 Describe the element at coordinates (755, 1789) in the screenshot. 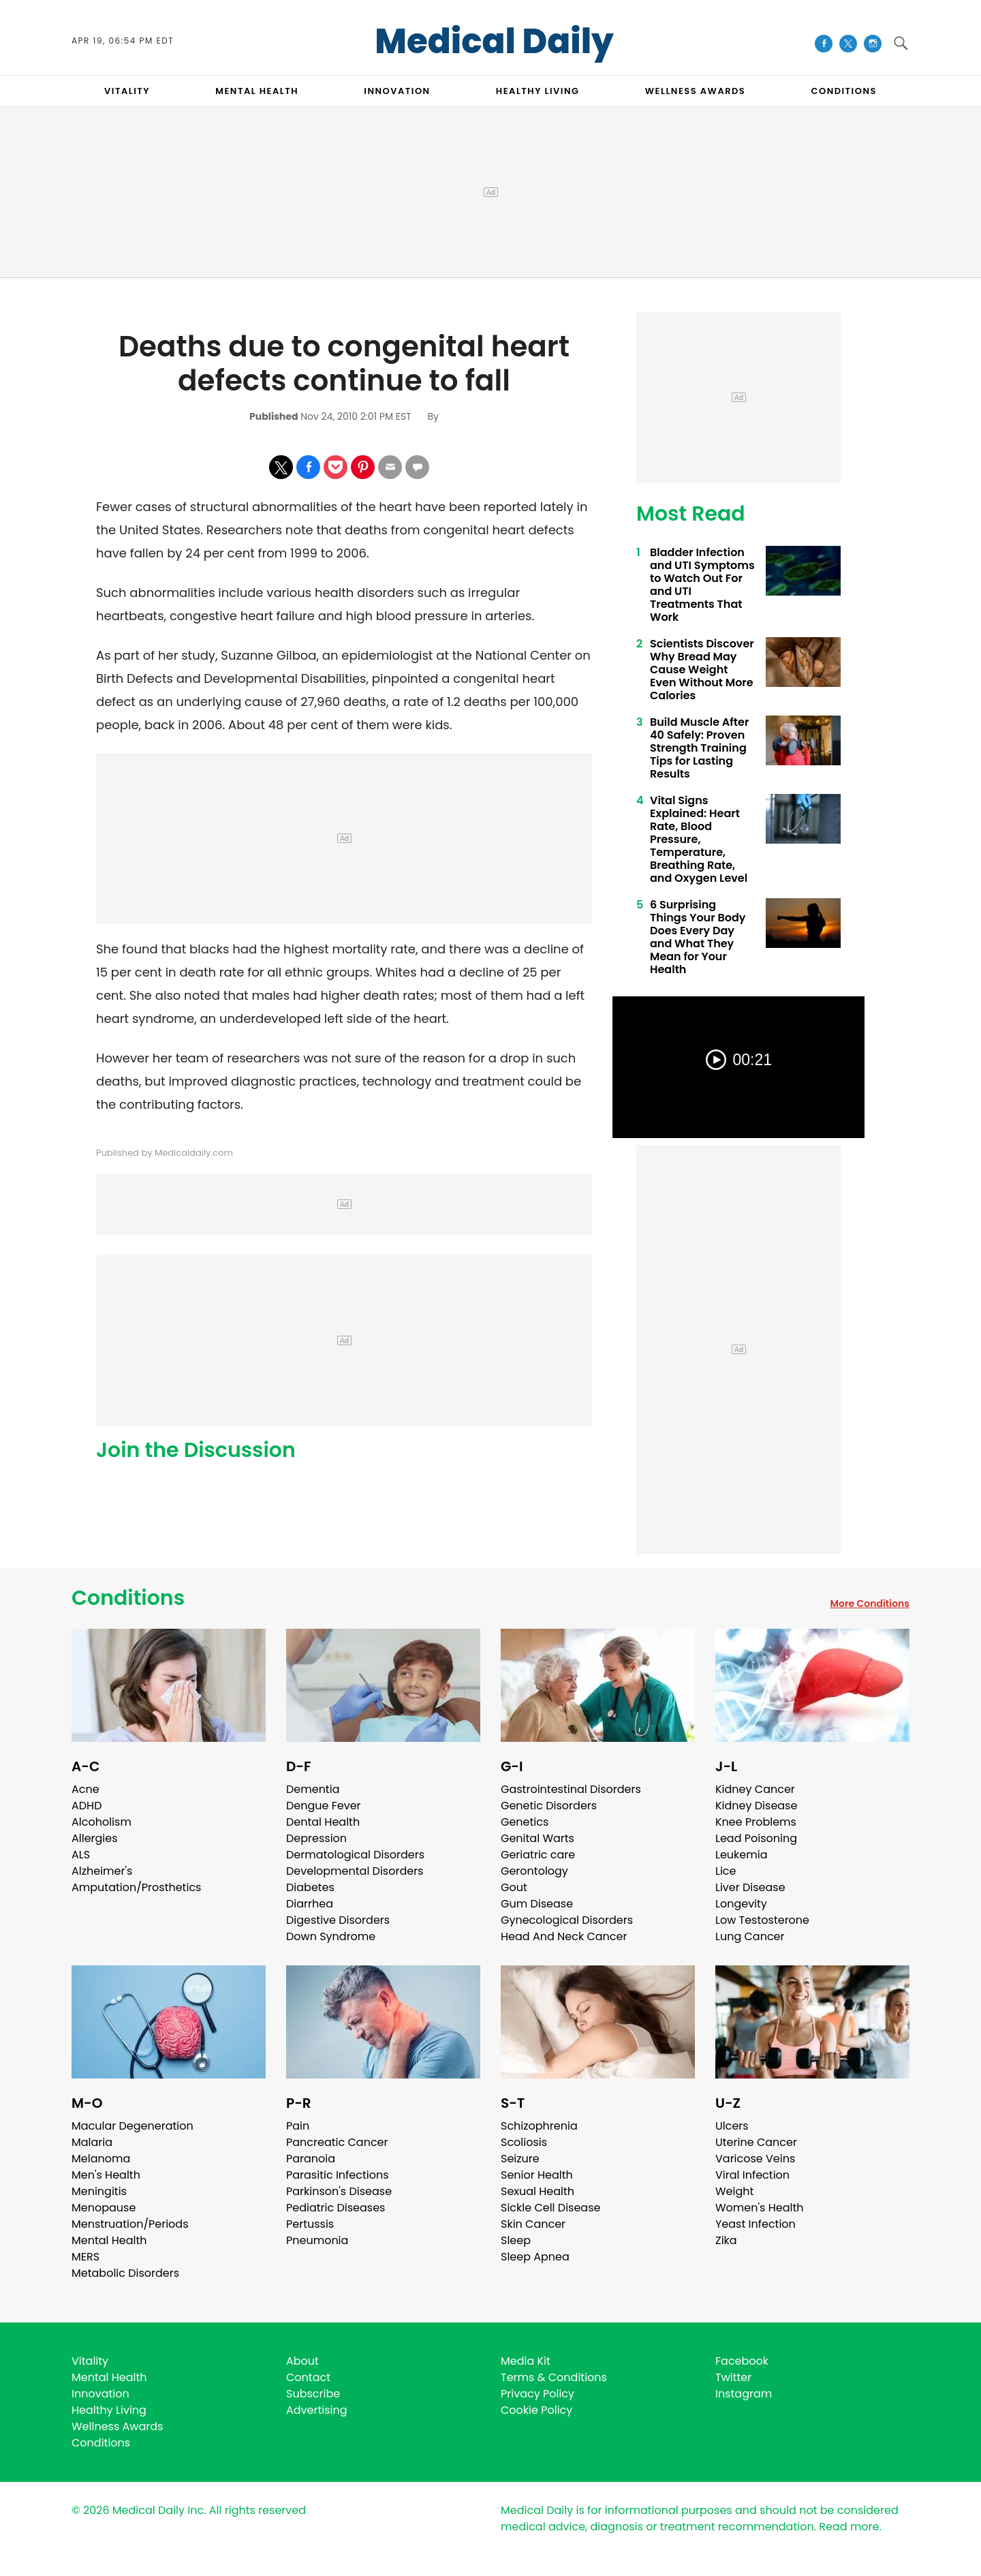

I see `Kidney Cancer` at that location.